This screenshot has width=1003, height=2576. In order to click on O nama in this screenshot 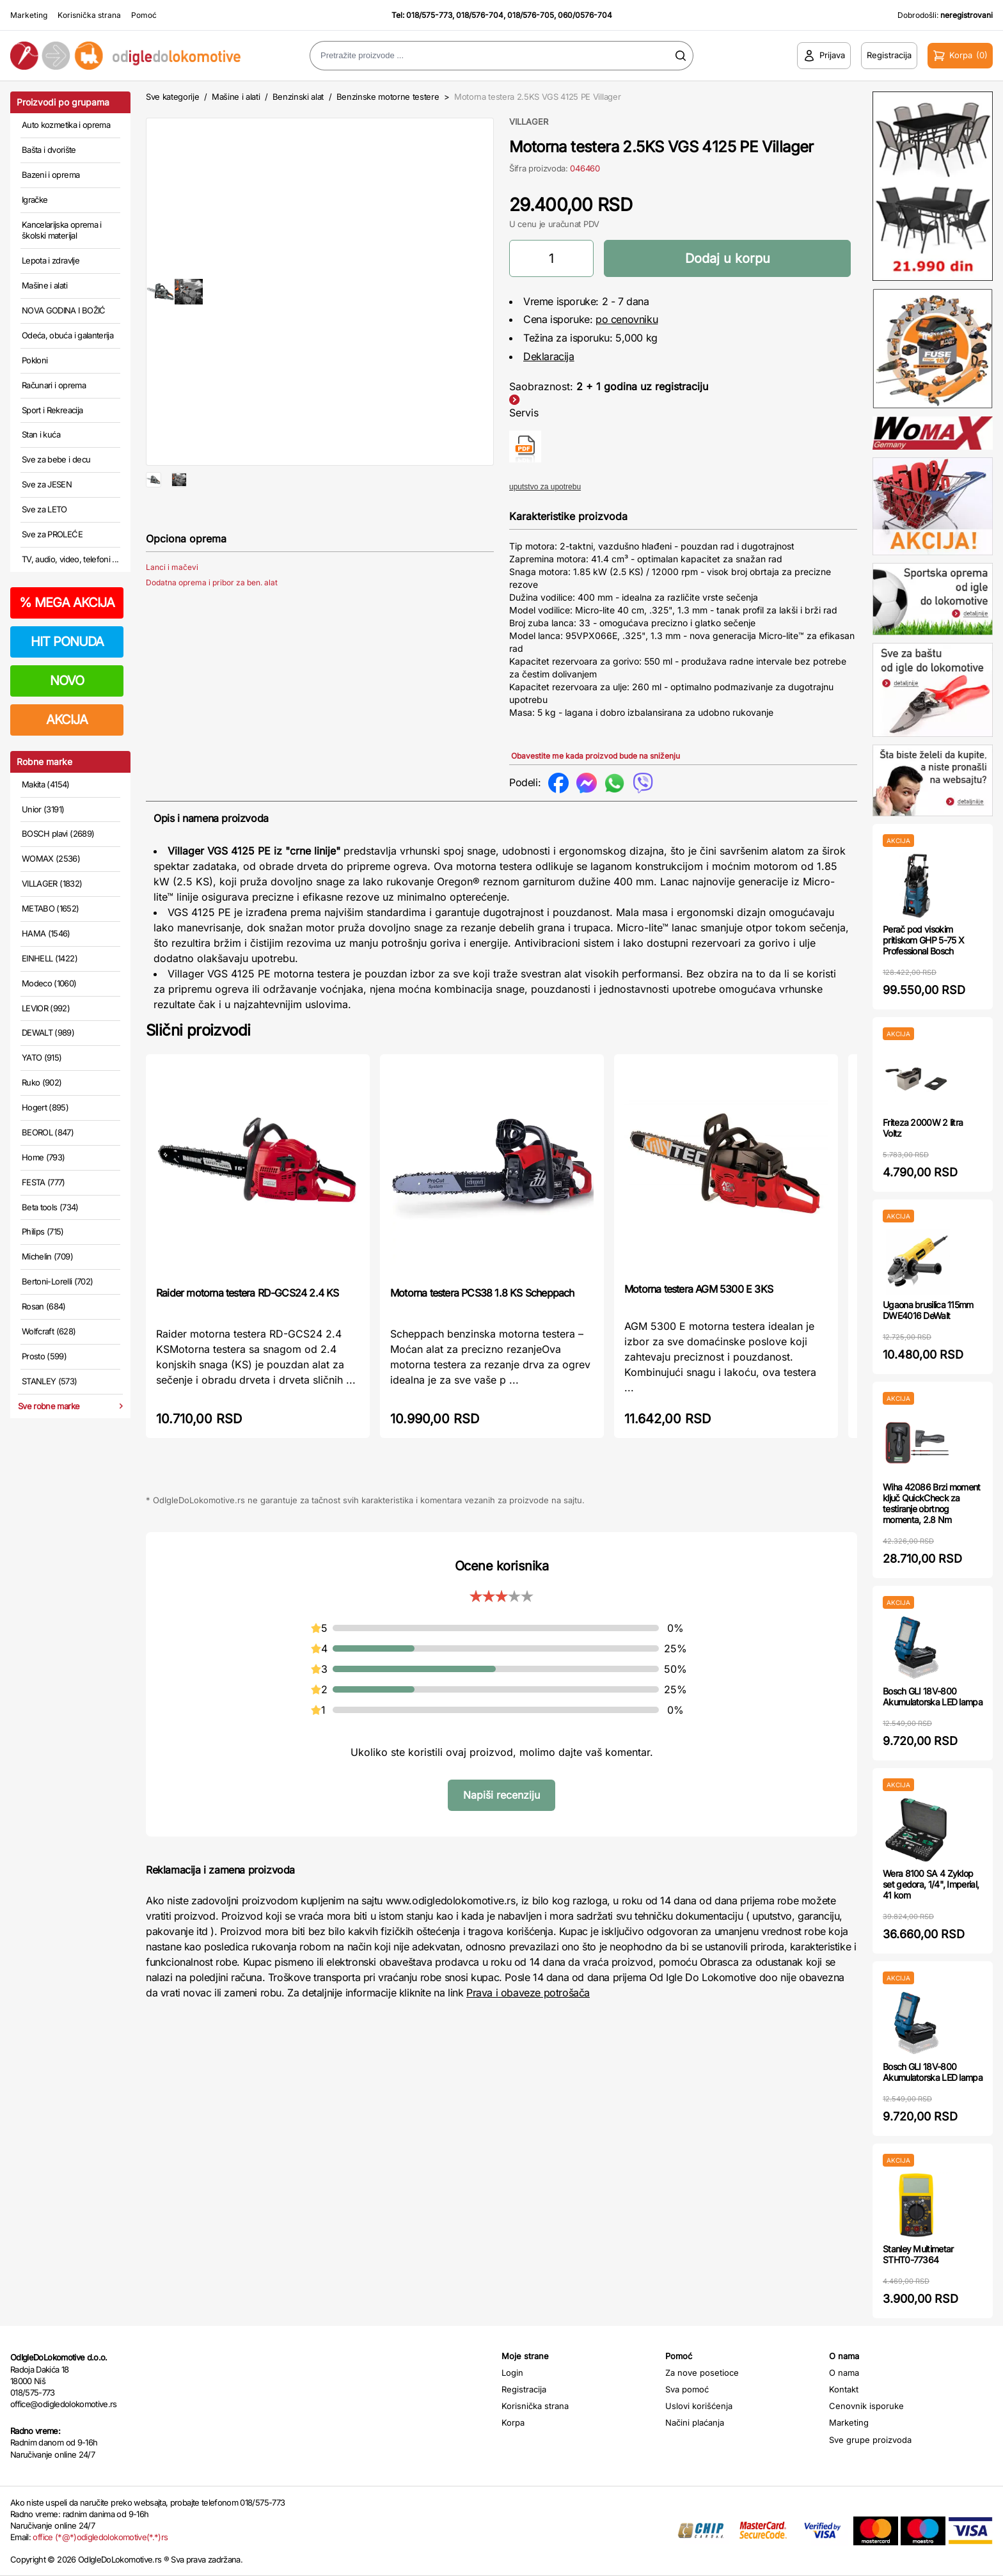, I will do `click(844, 2372)`.